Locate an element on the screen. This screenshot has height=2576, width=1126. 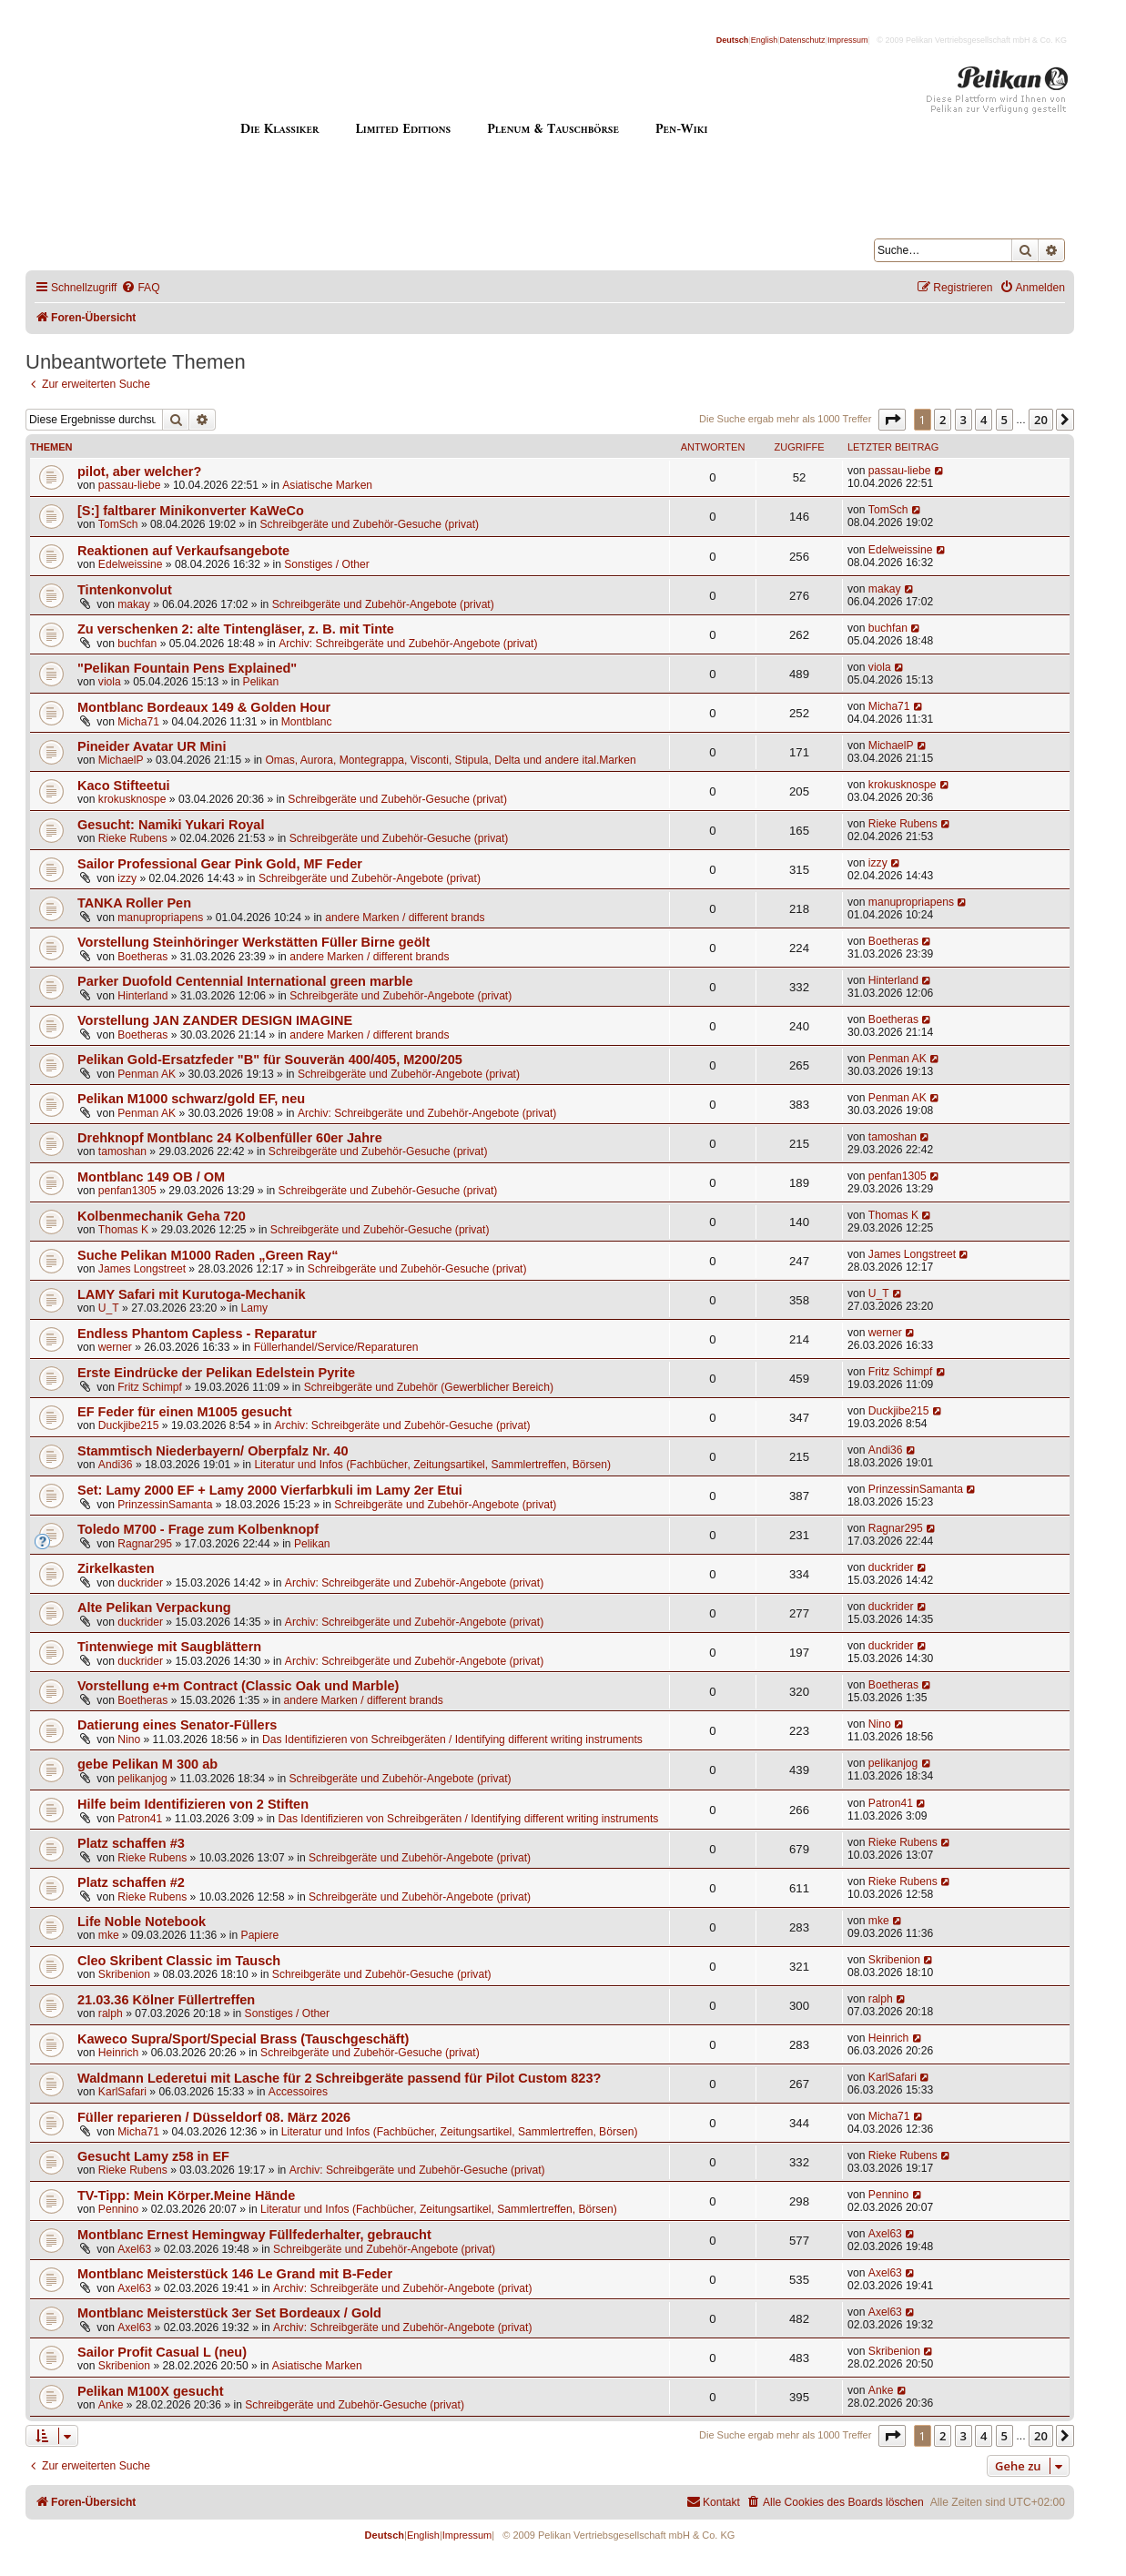
PrinzessinSamanta is located at coordinates (164, 1504).